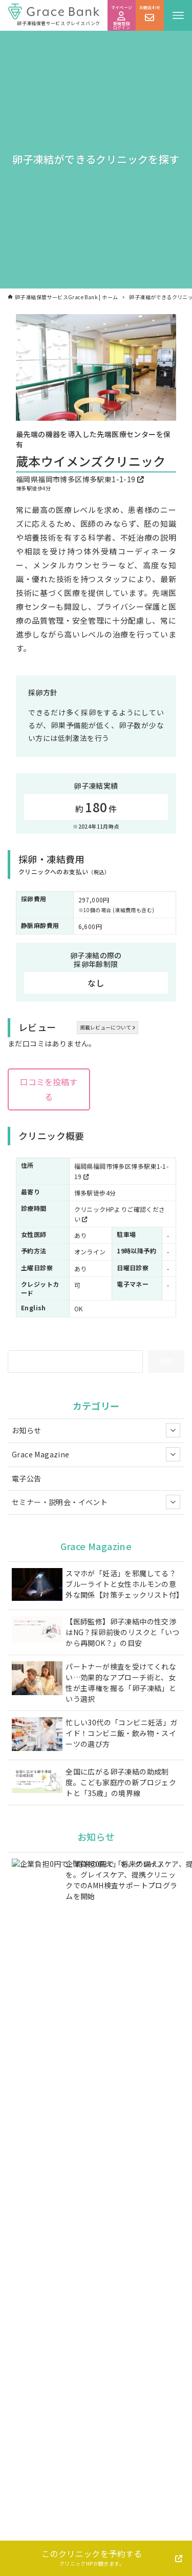 The width and height of the screenshot is (192, 2576). Describe the element at coordinates (100, 2371) in the screenshot. I see `お問い合わせフォーム` at that location.